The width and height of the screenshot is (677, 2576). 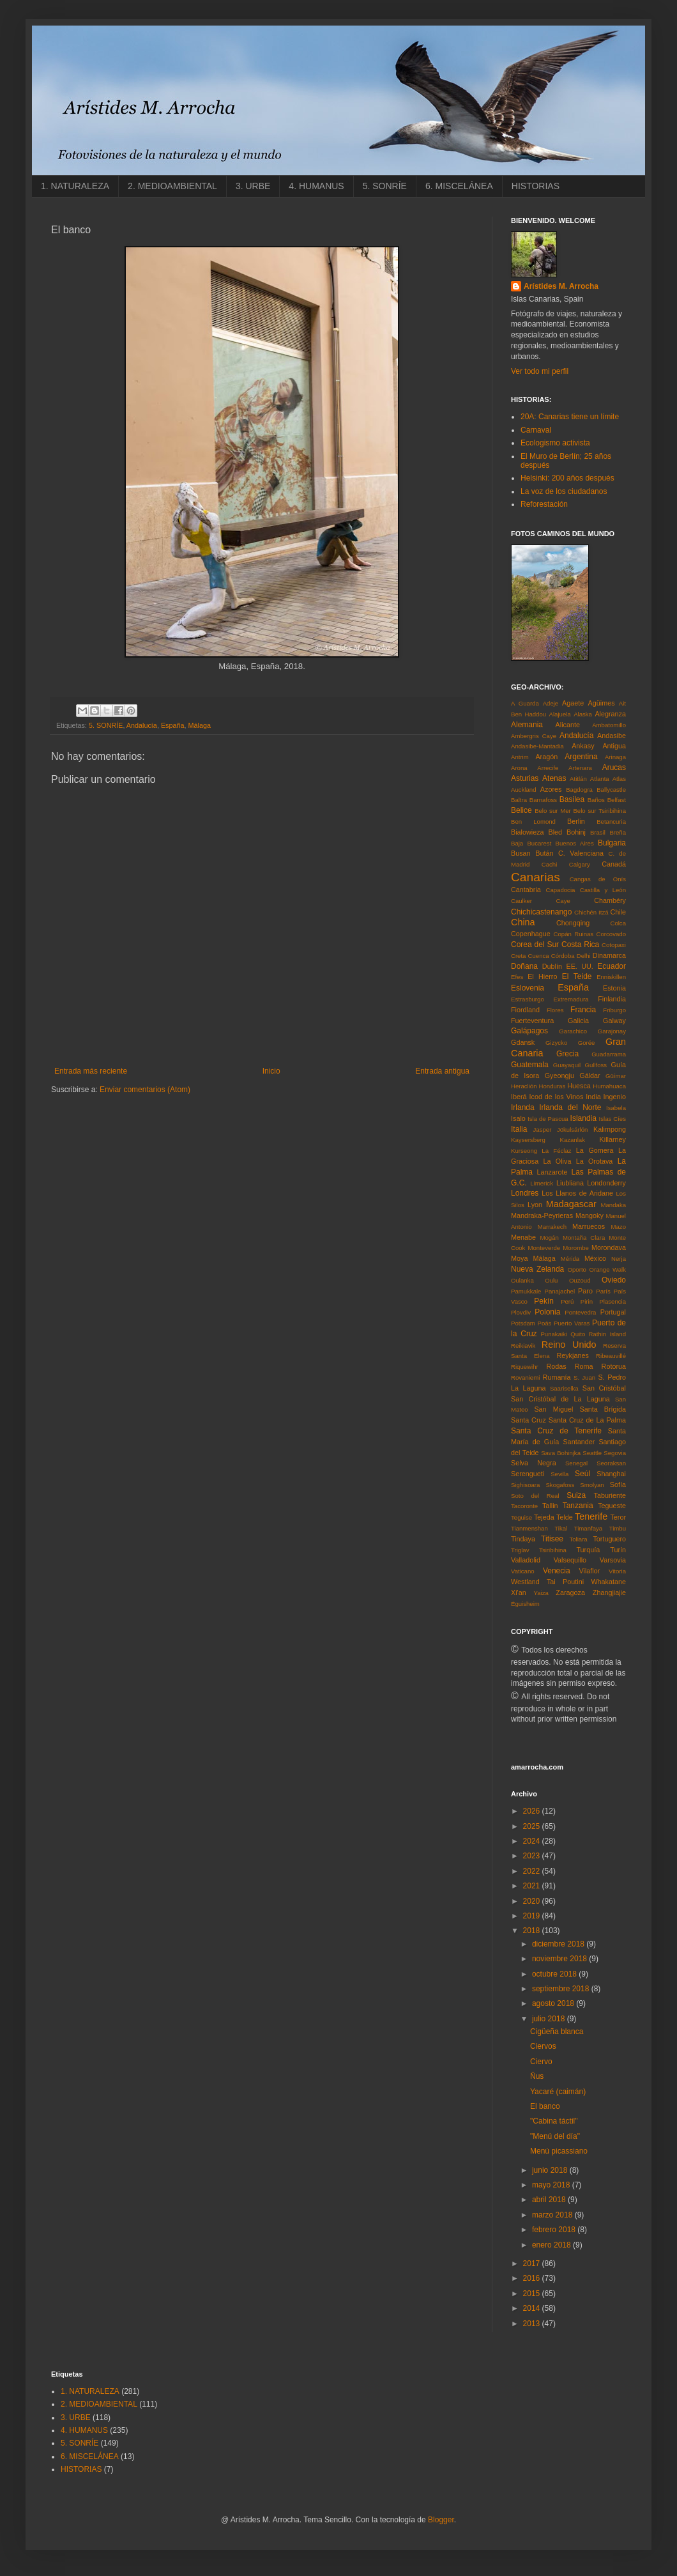 I want to click on Rumanía, so click(x=557, y=1377).